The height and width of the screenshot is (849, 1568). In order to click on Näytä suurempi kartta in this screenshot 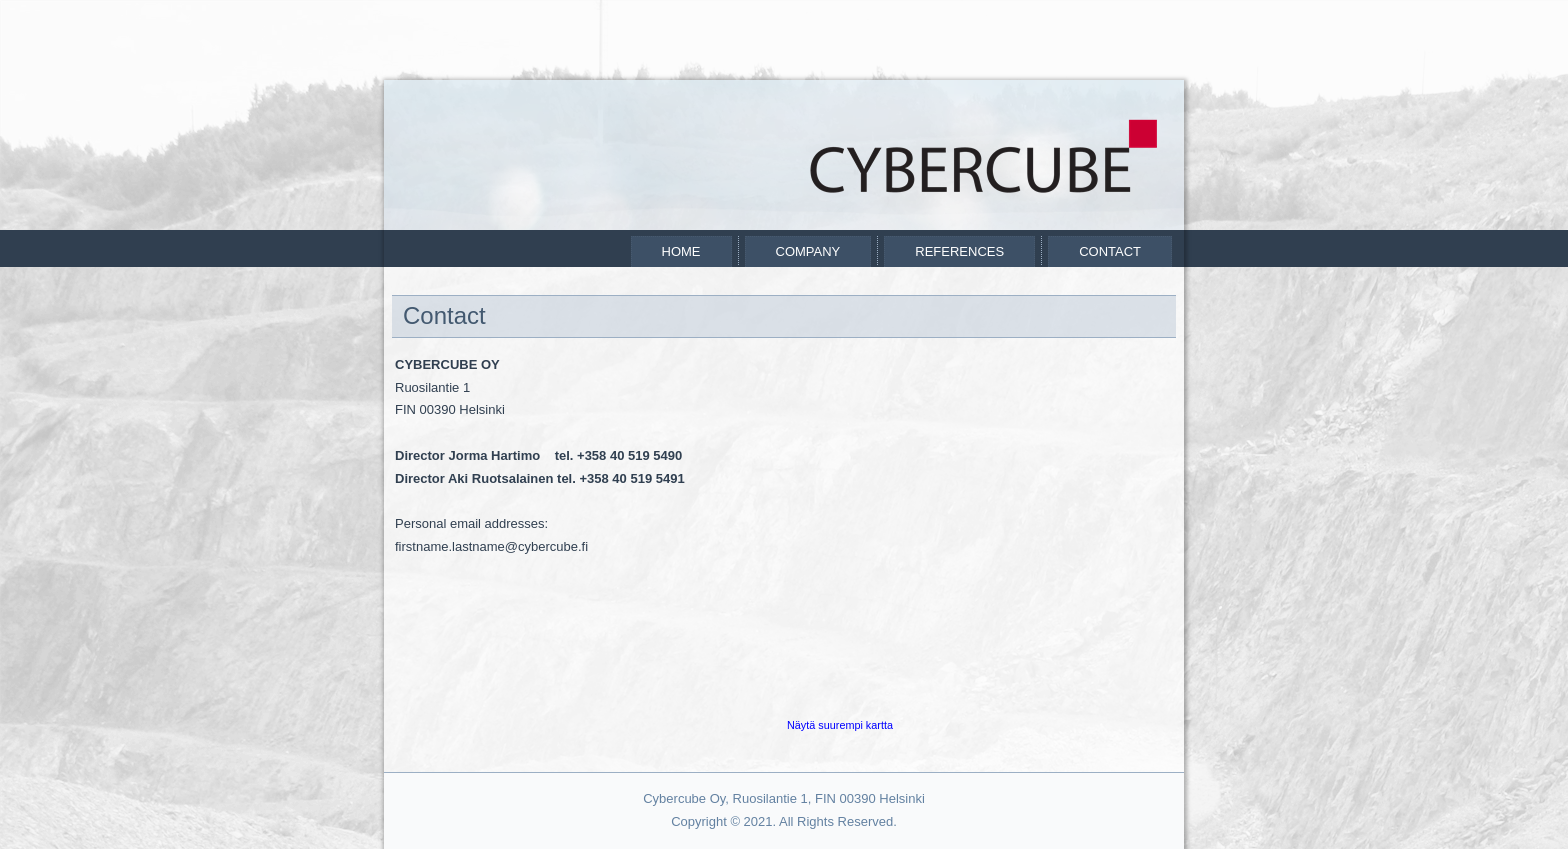, I will do `click(840, 725)`.